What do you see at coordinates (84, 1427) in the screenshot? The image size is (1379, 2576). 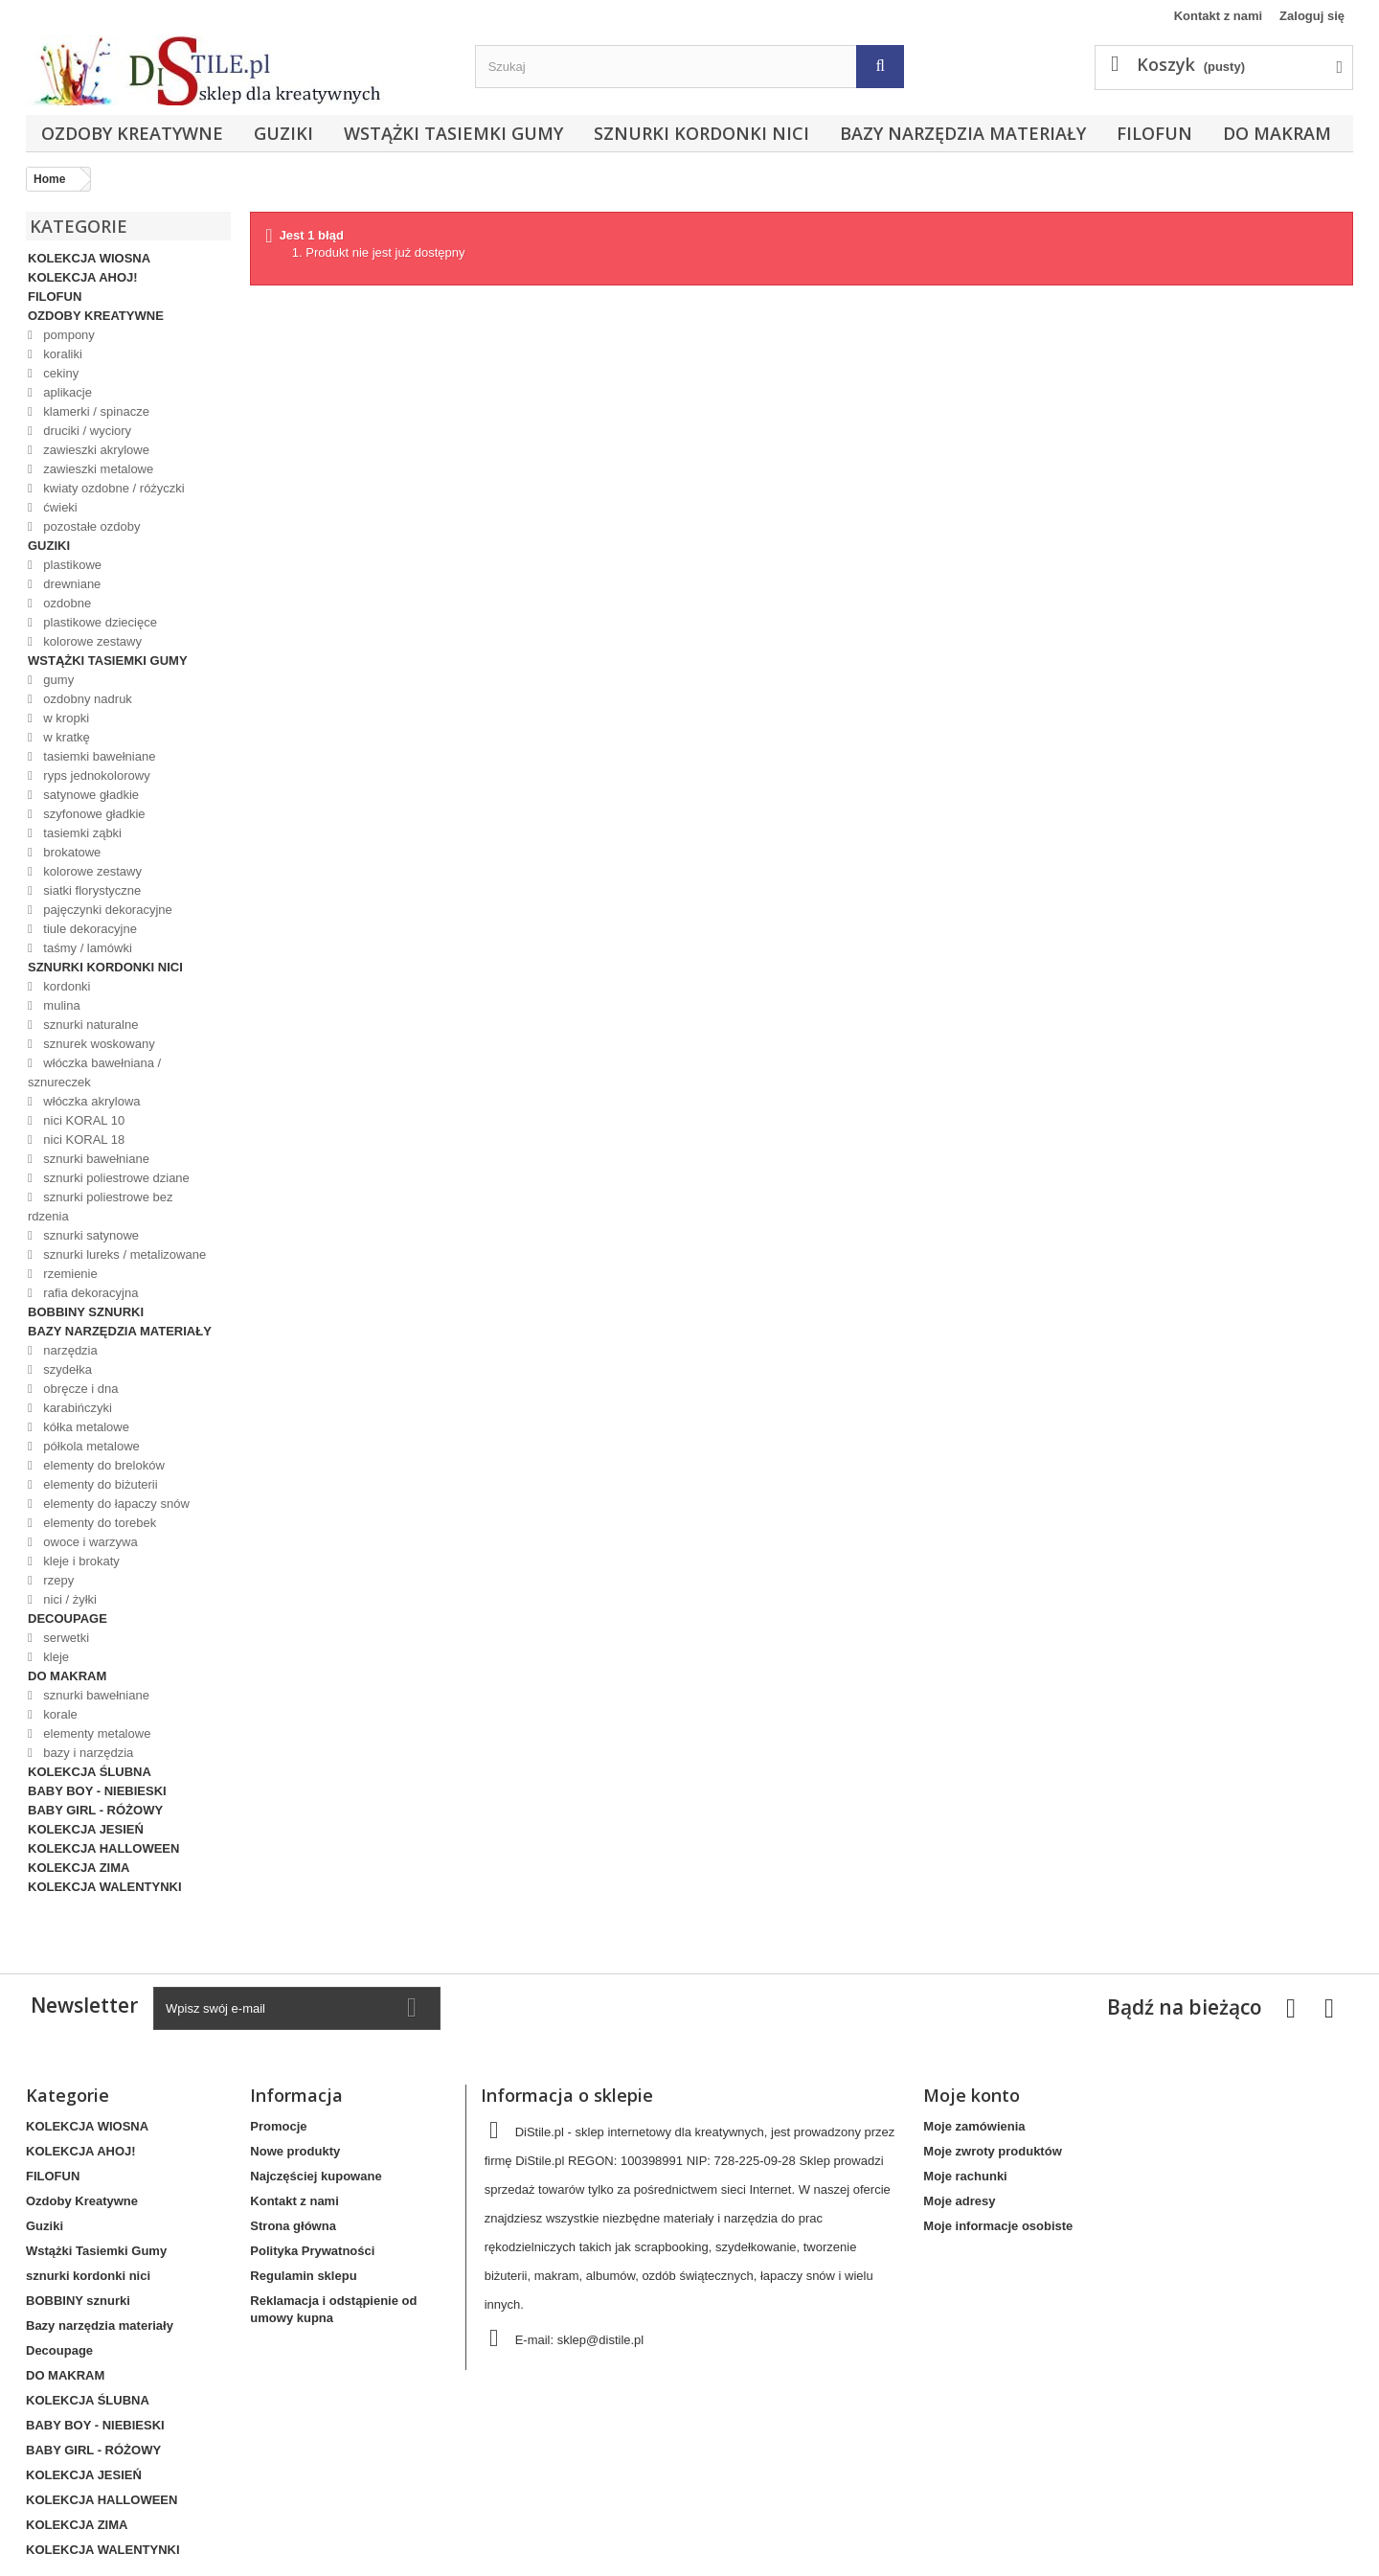 I see `kółka metalowe` at bounding box center [84, 1427].